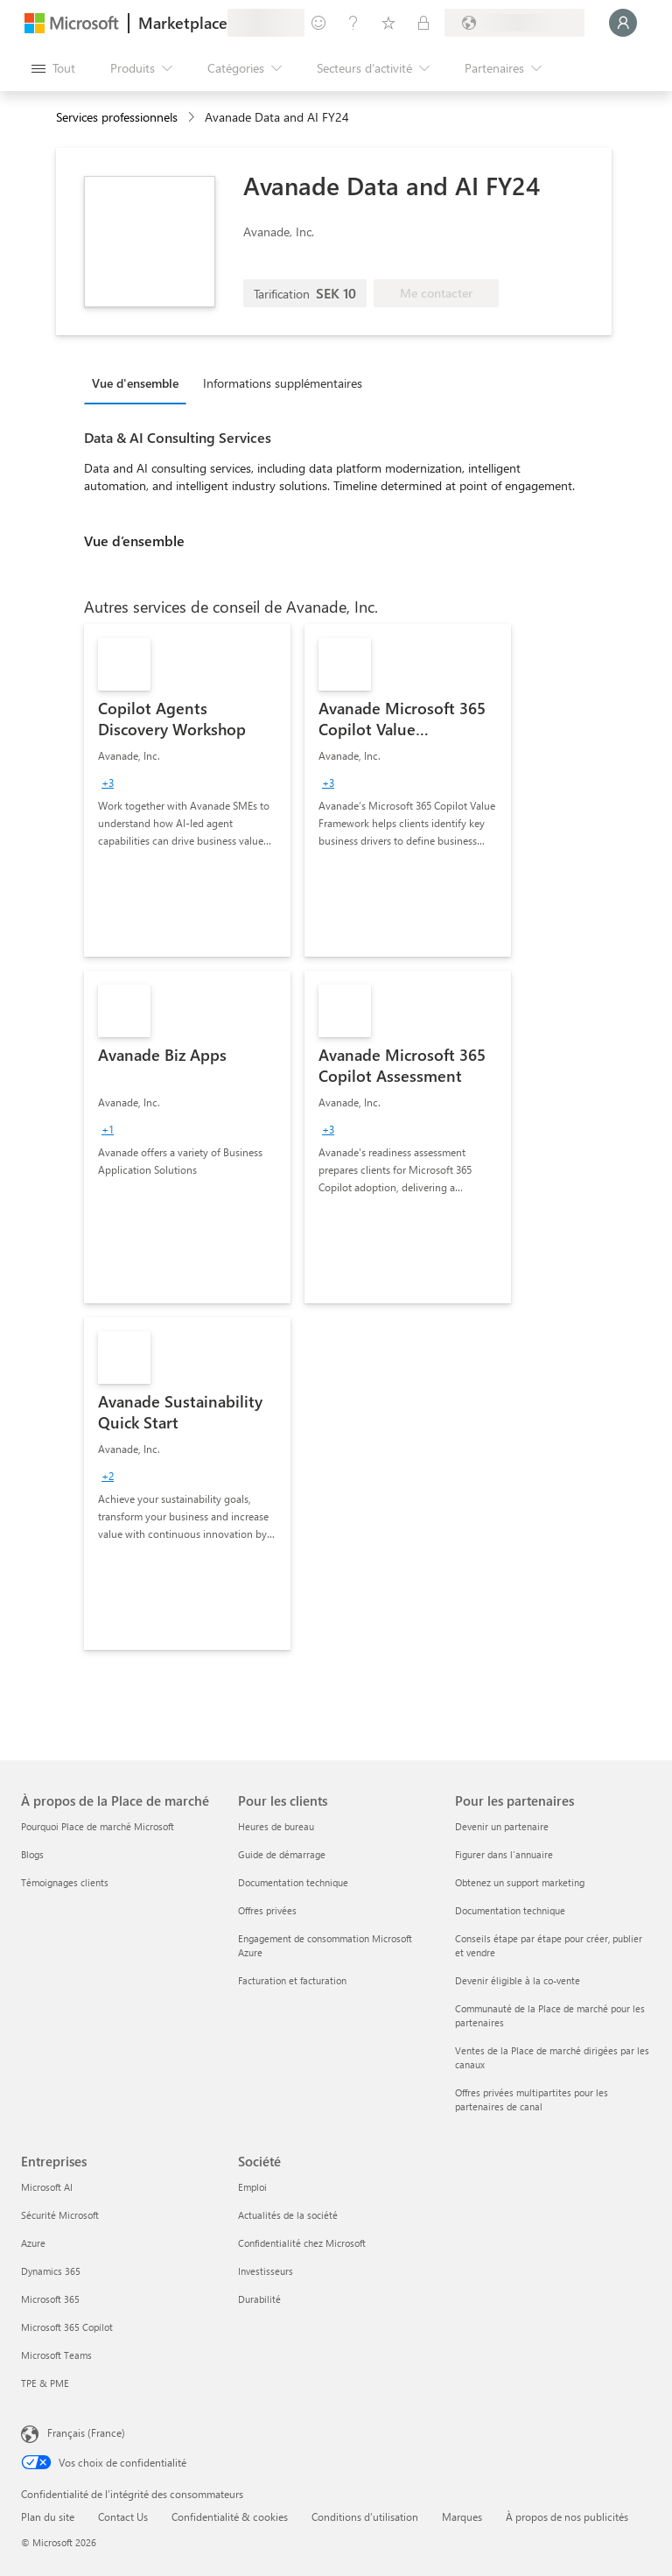 The height and width of the screenshot is (2576, 672). I want to click on Offres privées [Offres privées Pour les clients], so click(267, 1910).